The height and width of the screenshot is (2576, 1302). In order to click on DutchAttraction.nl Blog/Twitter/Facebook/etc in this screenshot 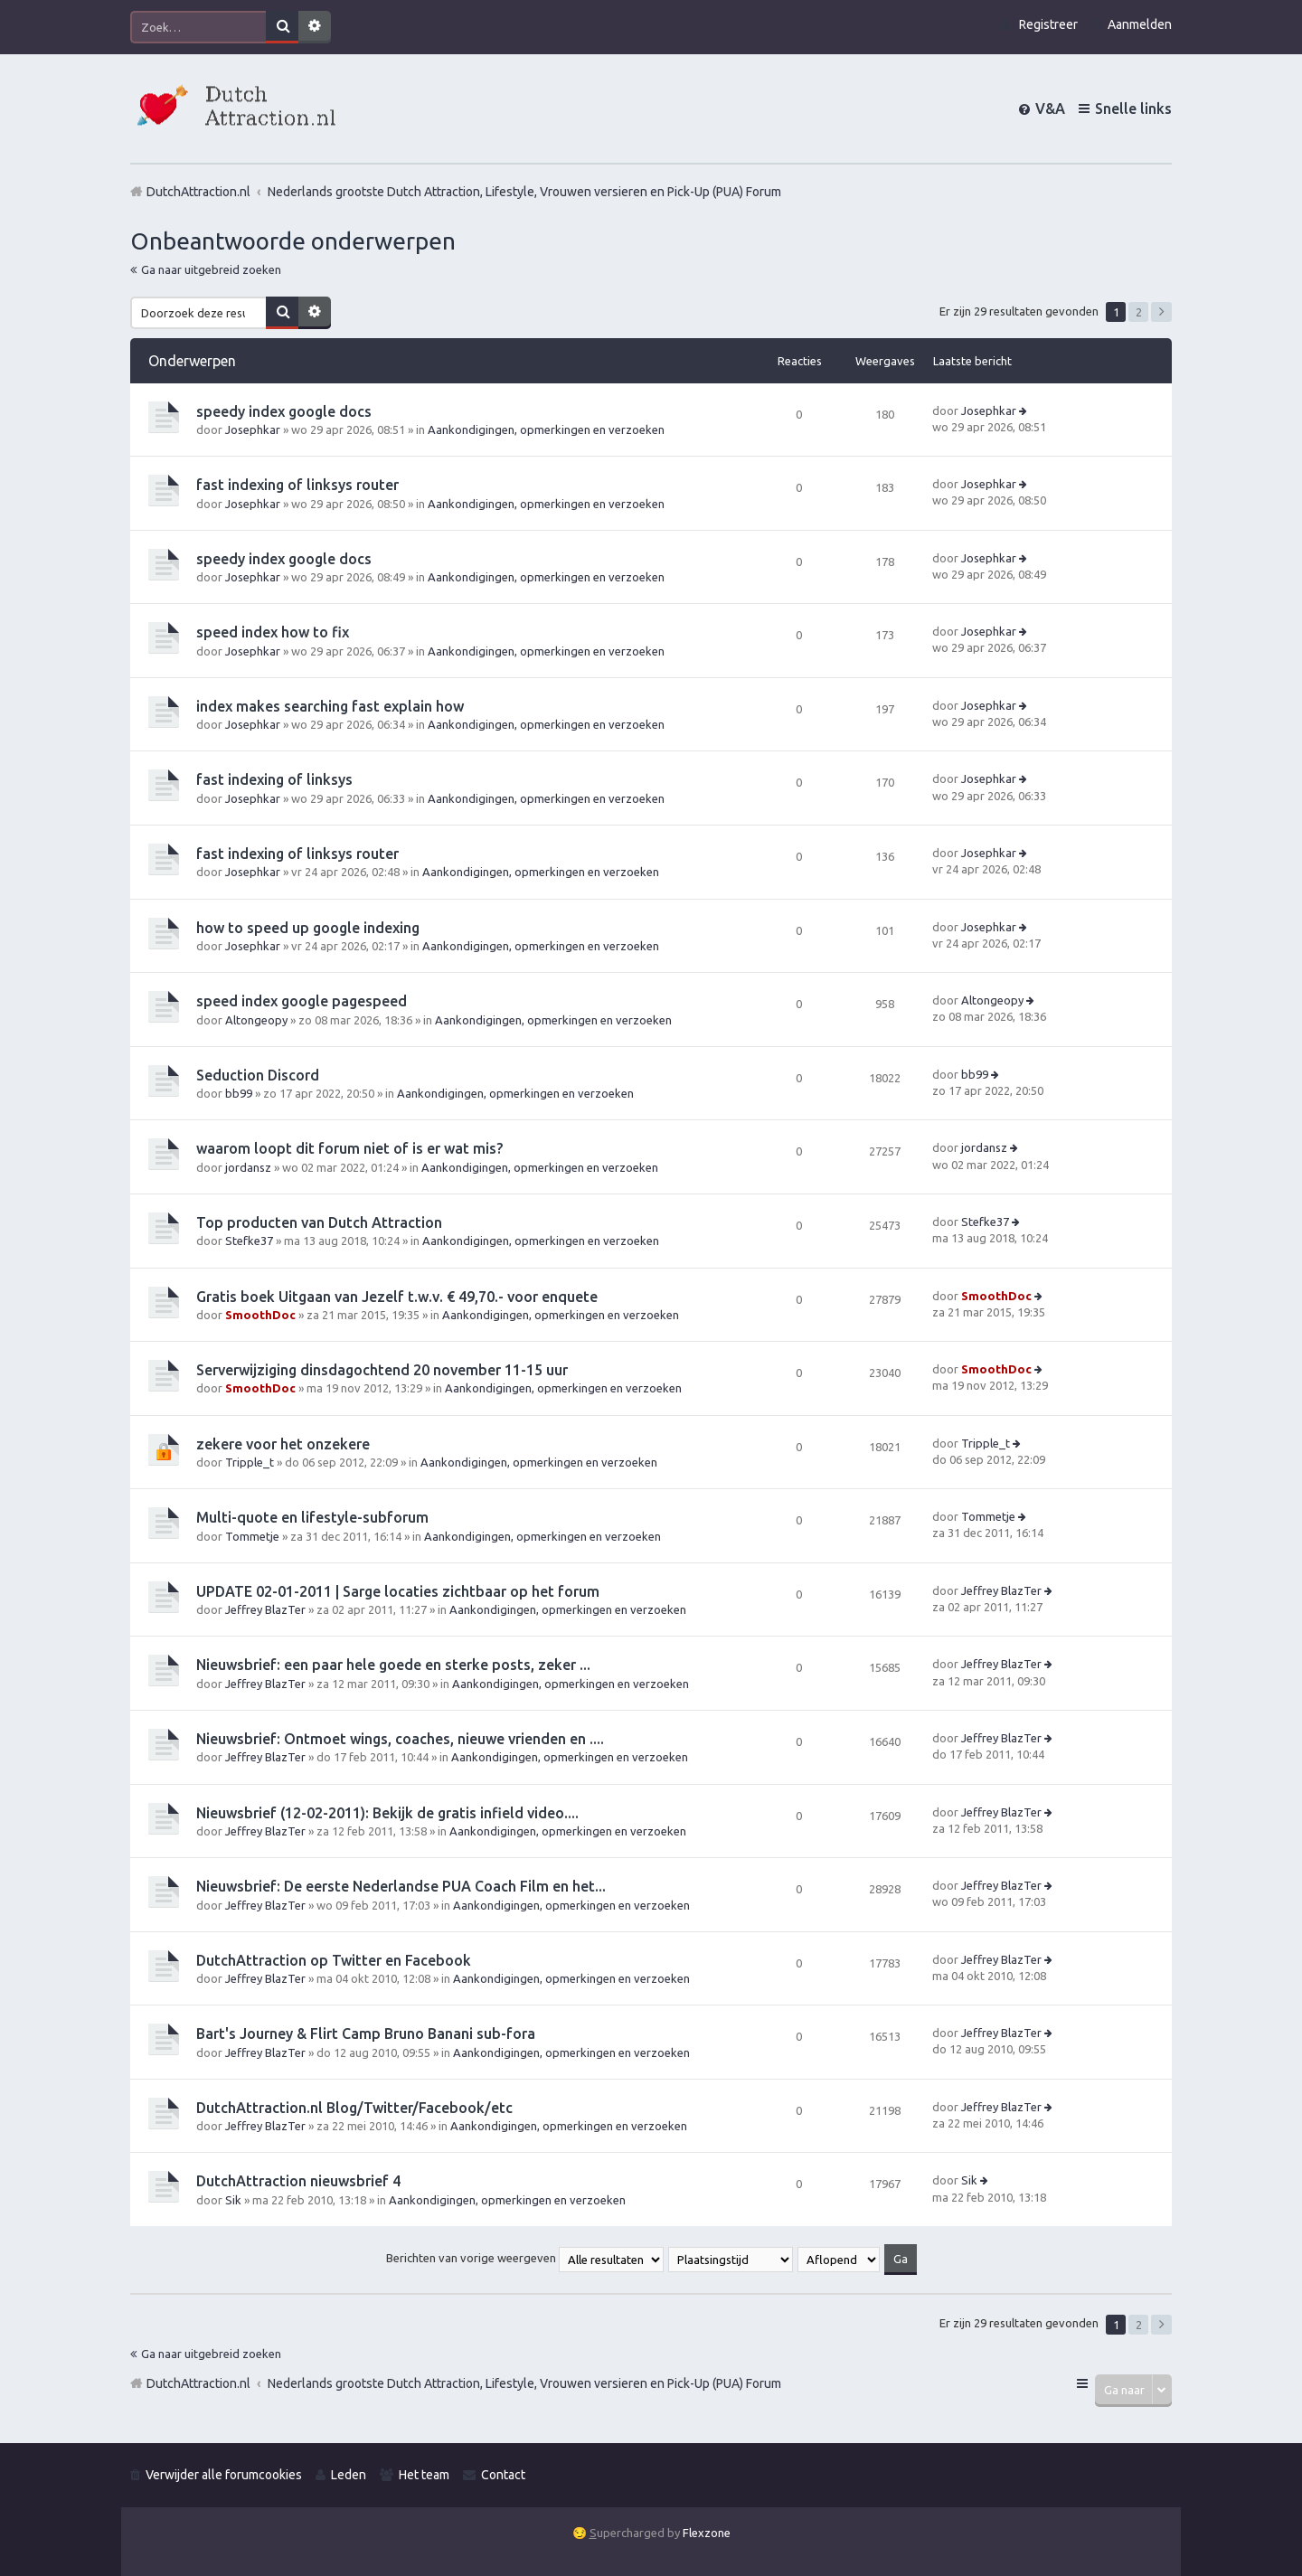, I will do `click(354, 2107)`.